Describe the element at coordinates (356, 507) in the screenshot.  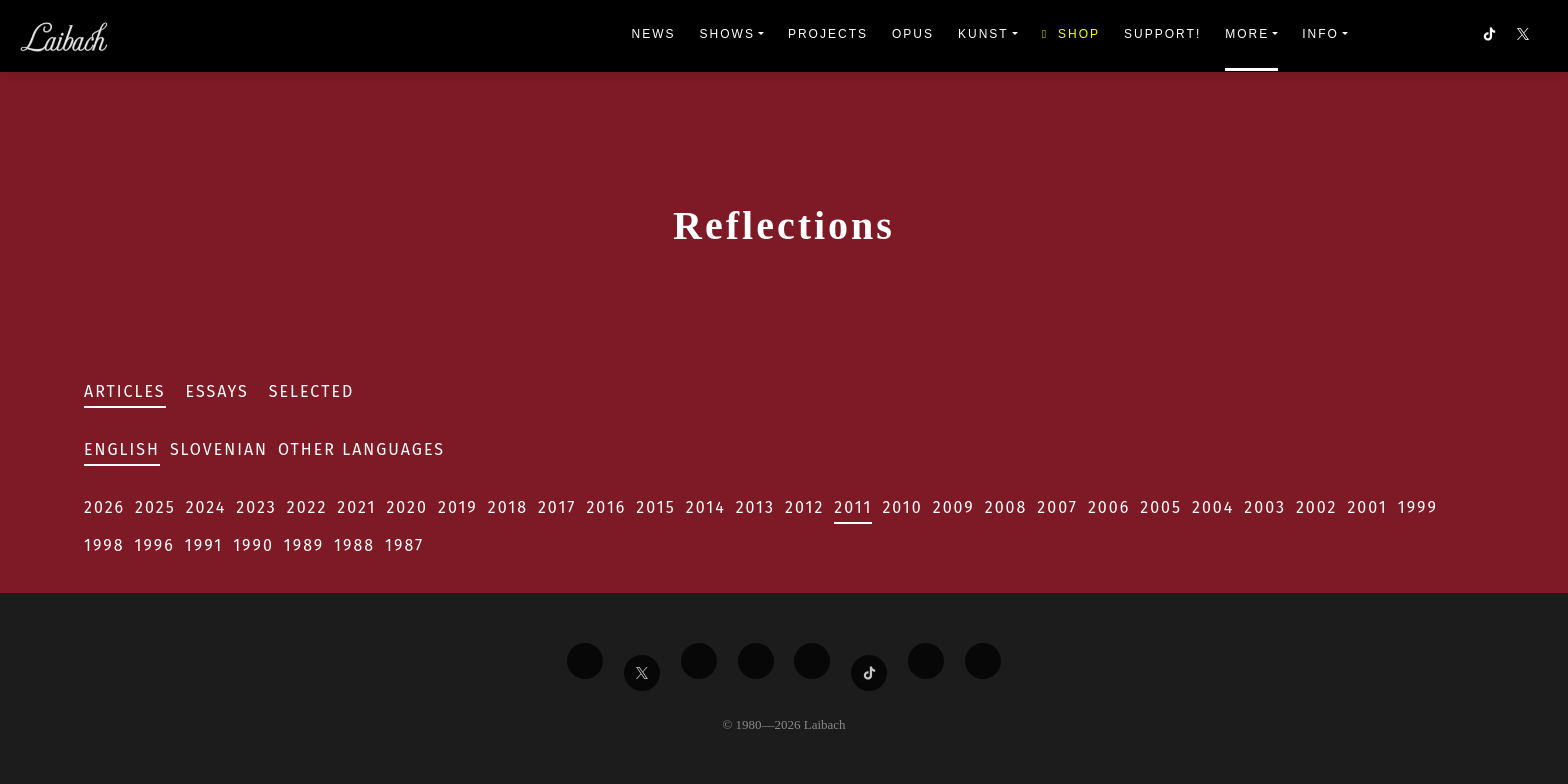
I see `2021` at that location.